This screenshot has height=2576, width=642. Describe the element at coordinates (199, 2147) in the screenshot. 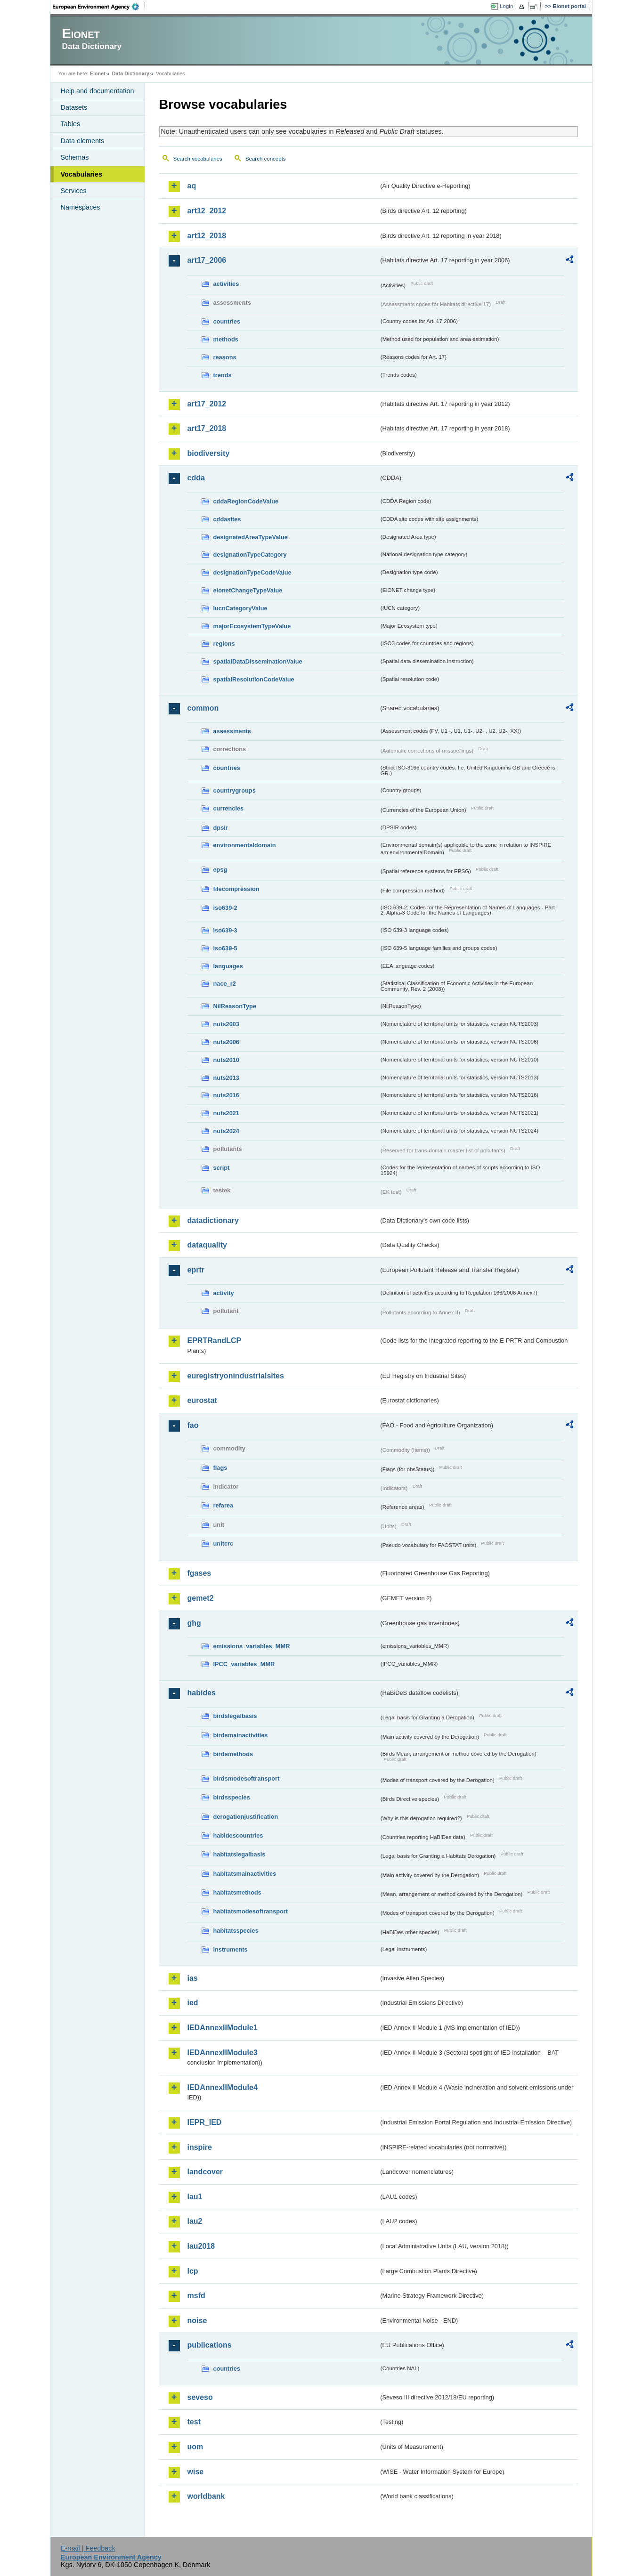

I see `inspire` at that location.